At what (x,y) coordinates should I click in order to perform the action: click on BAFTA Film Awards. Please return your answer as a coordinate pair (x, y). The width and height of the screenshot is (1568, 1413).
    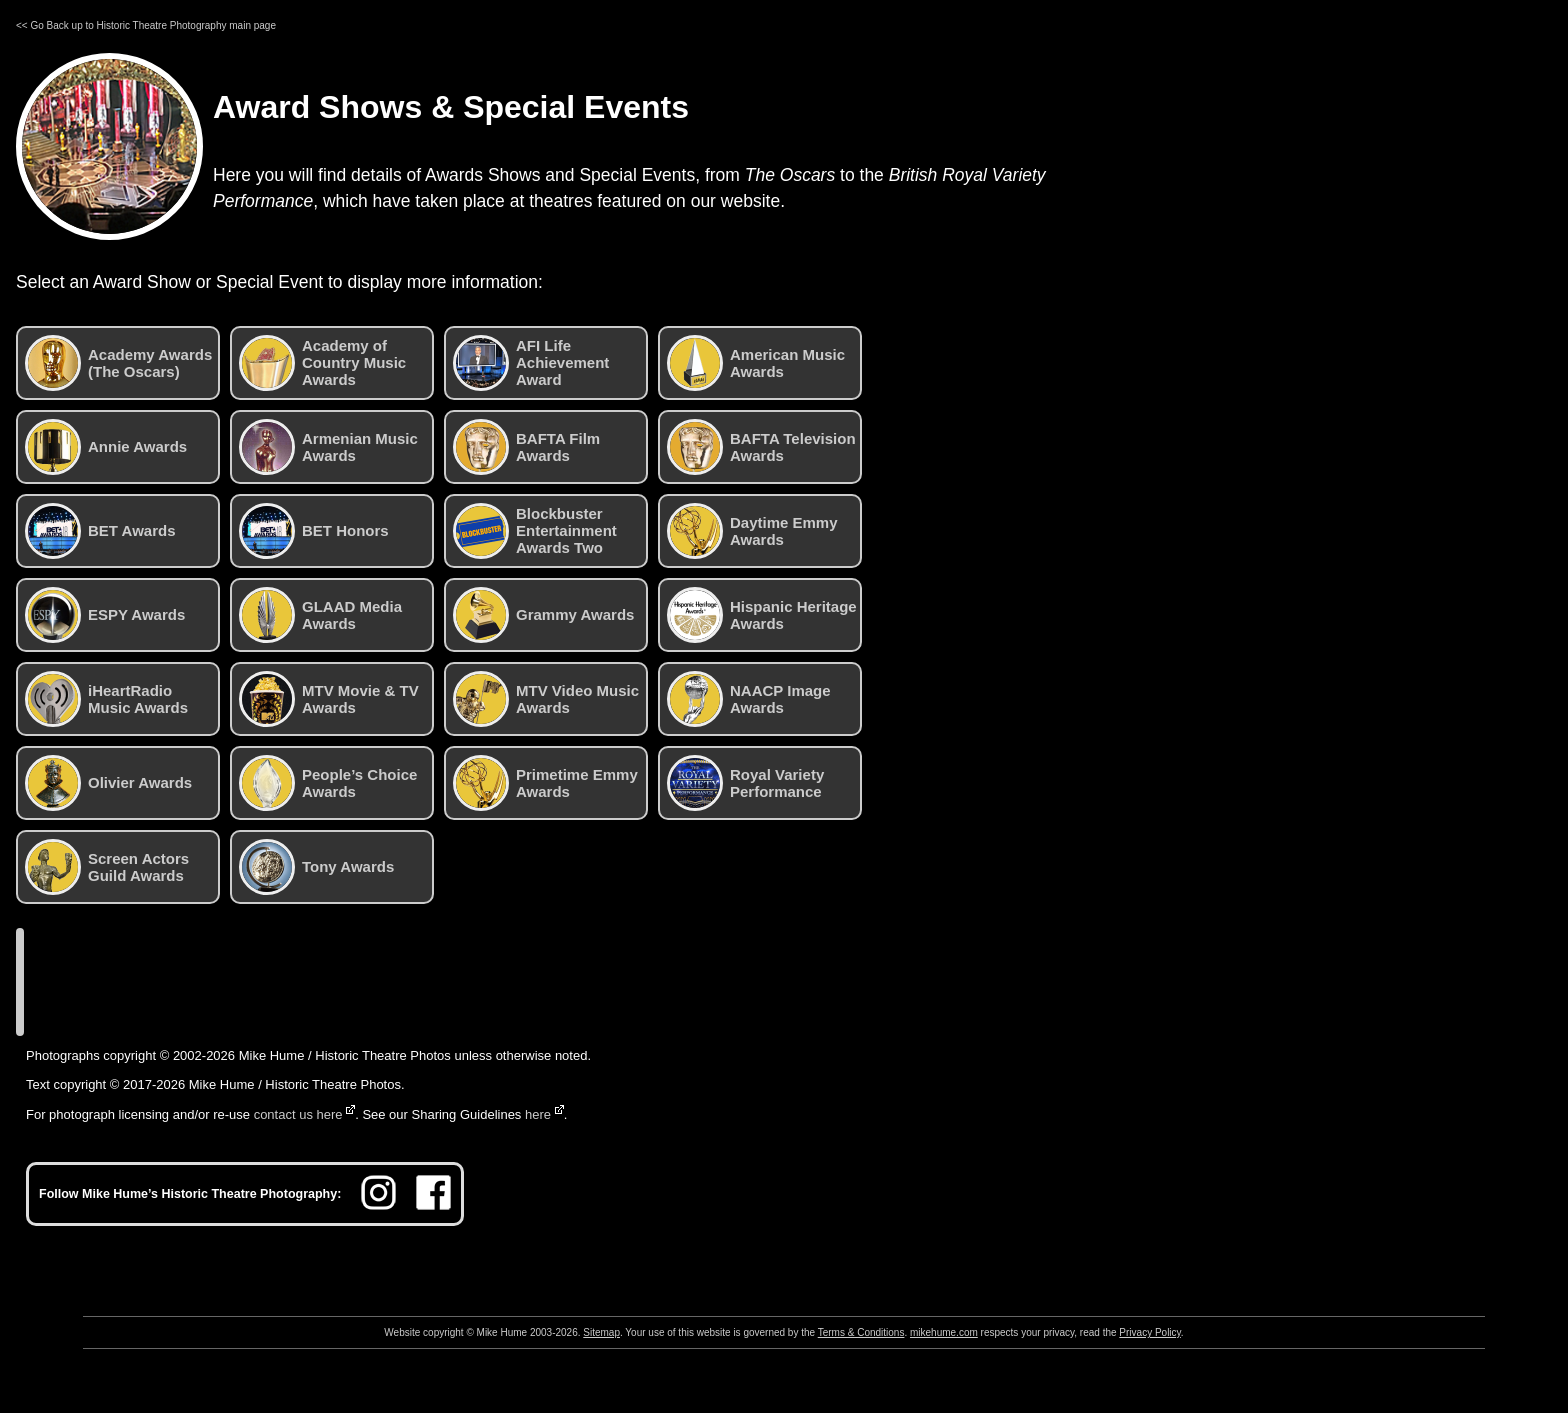
    Looking at the image, I should click on (526, 447).